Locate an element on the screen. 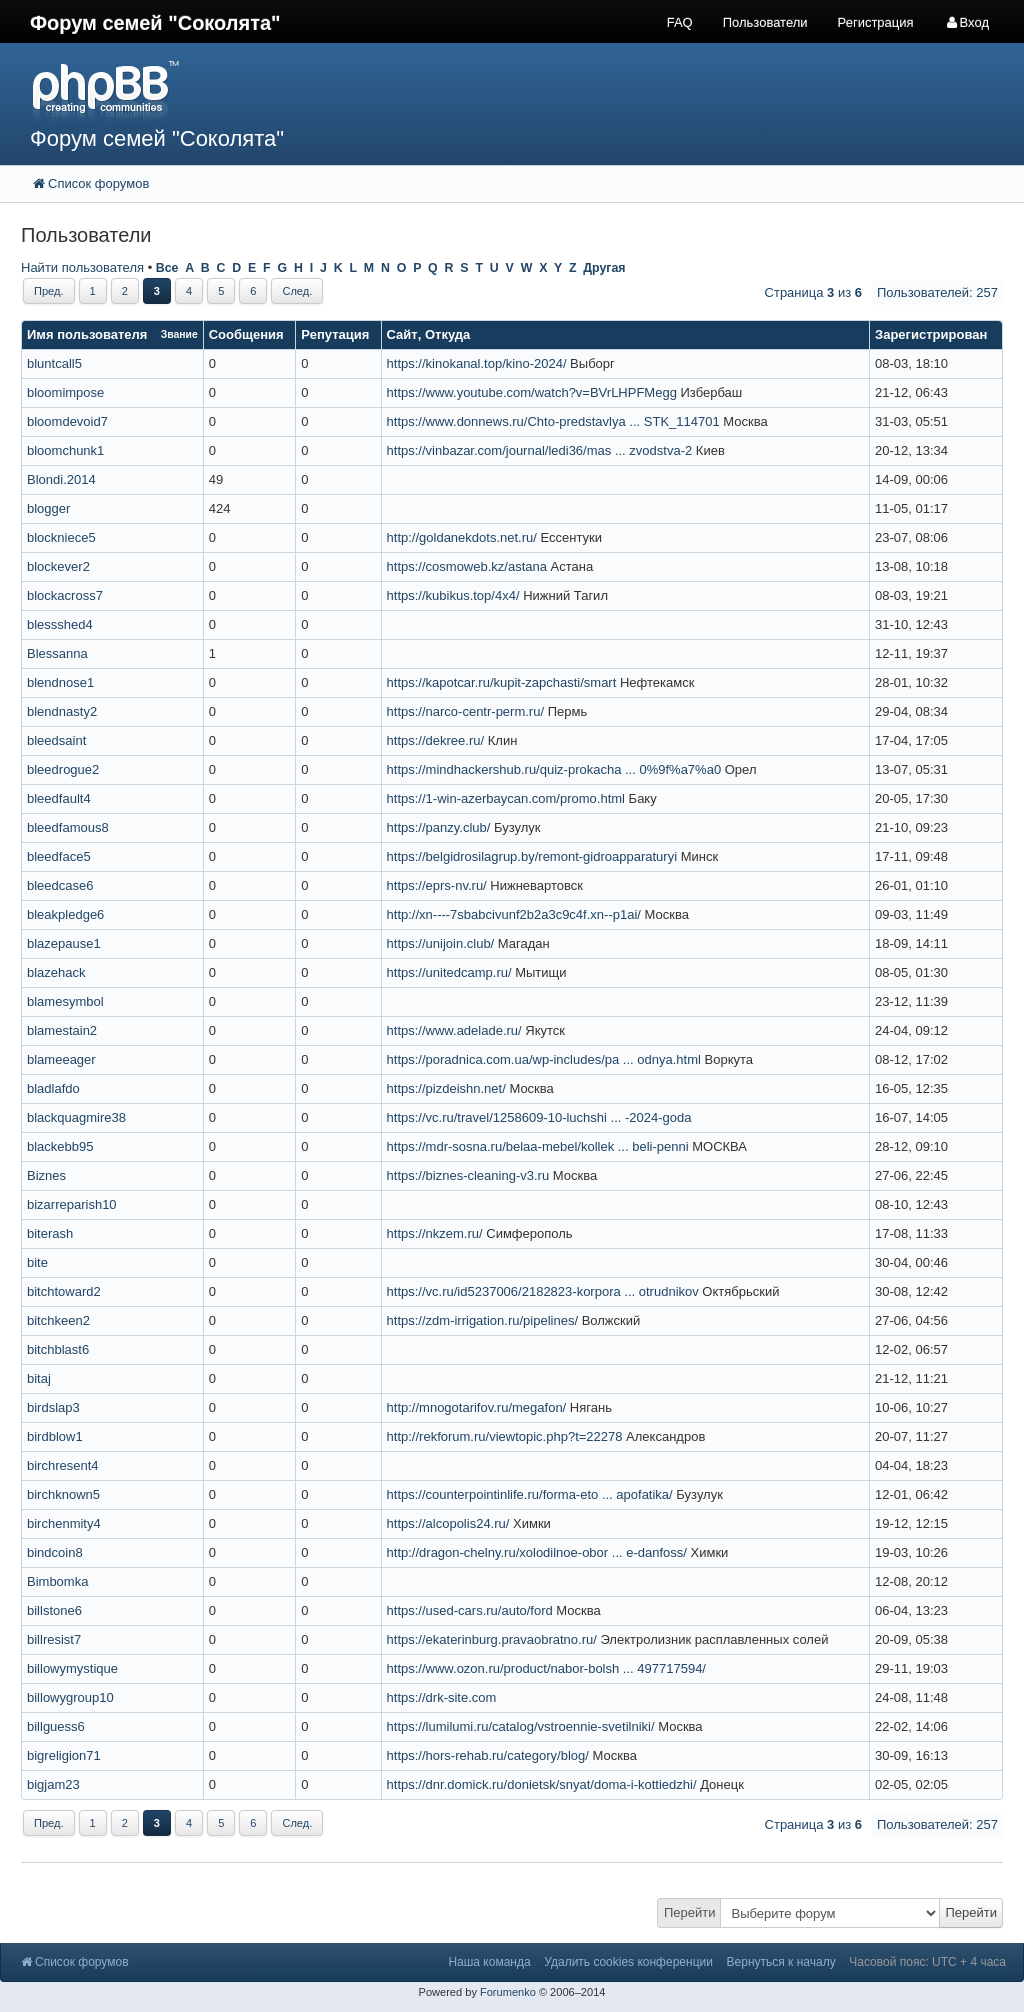 This screenshot has height=2012, width=1024. Другая is located at coordinates (604, 268).